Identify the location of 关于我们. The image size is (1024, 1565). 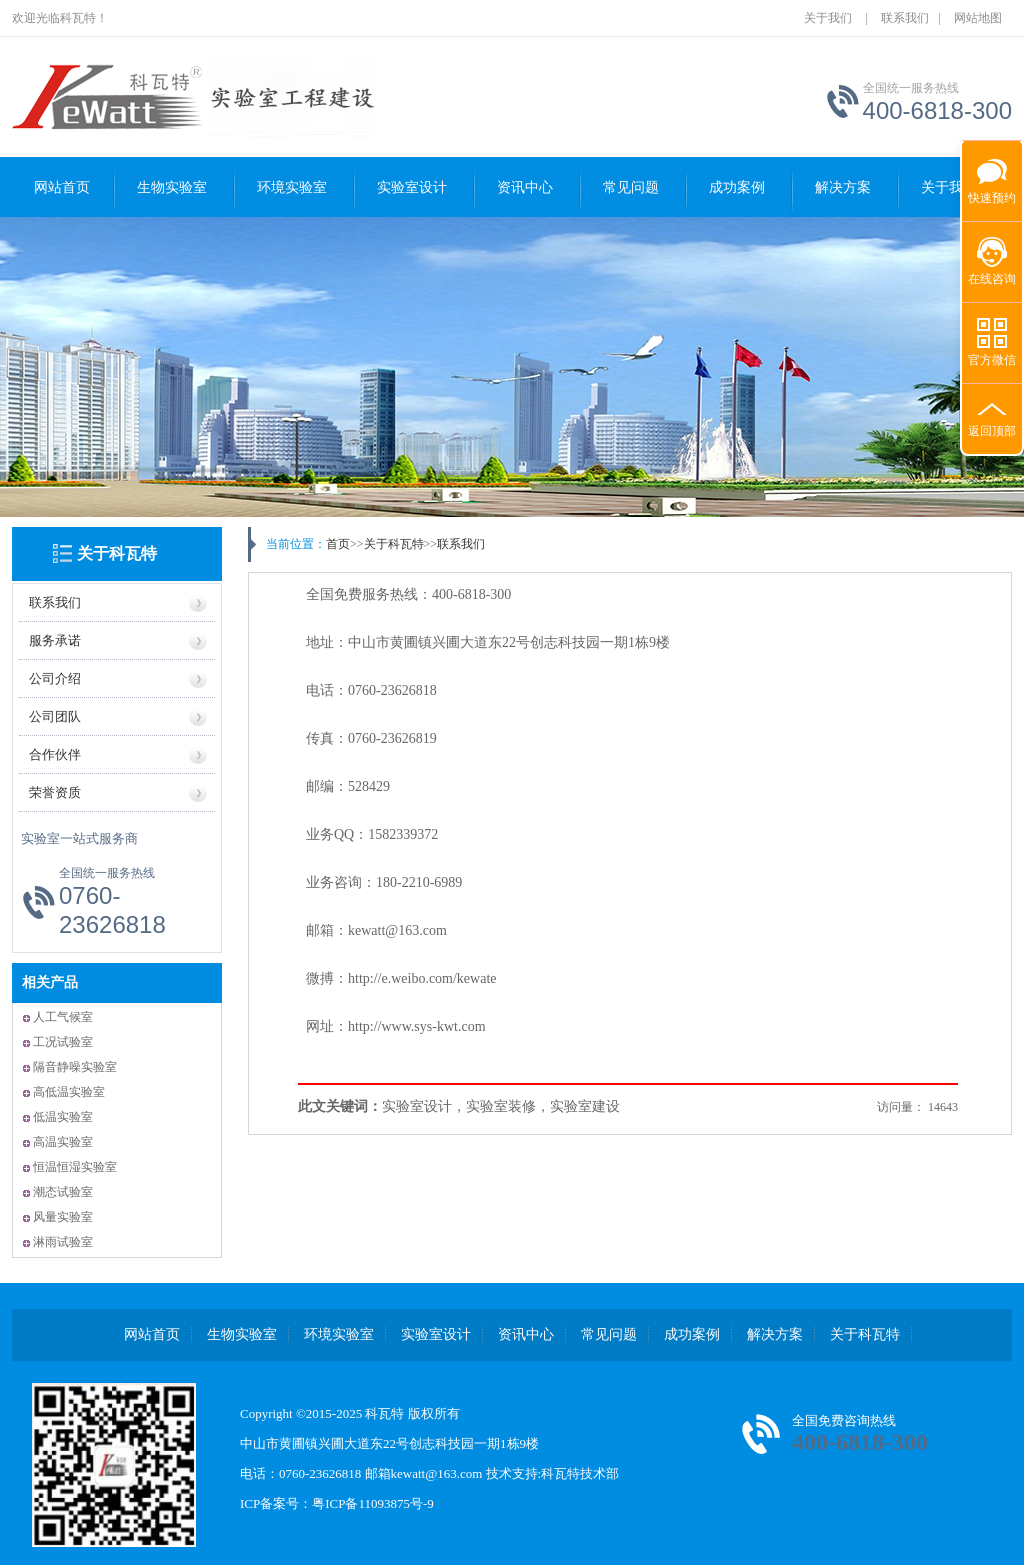
(828, 18).